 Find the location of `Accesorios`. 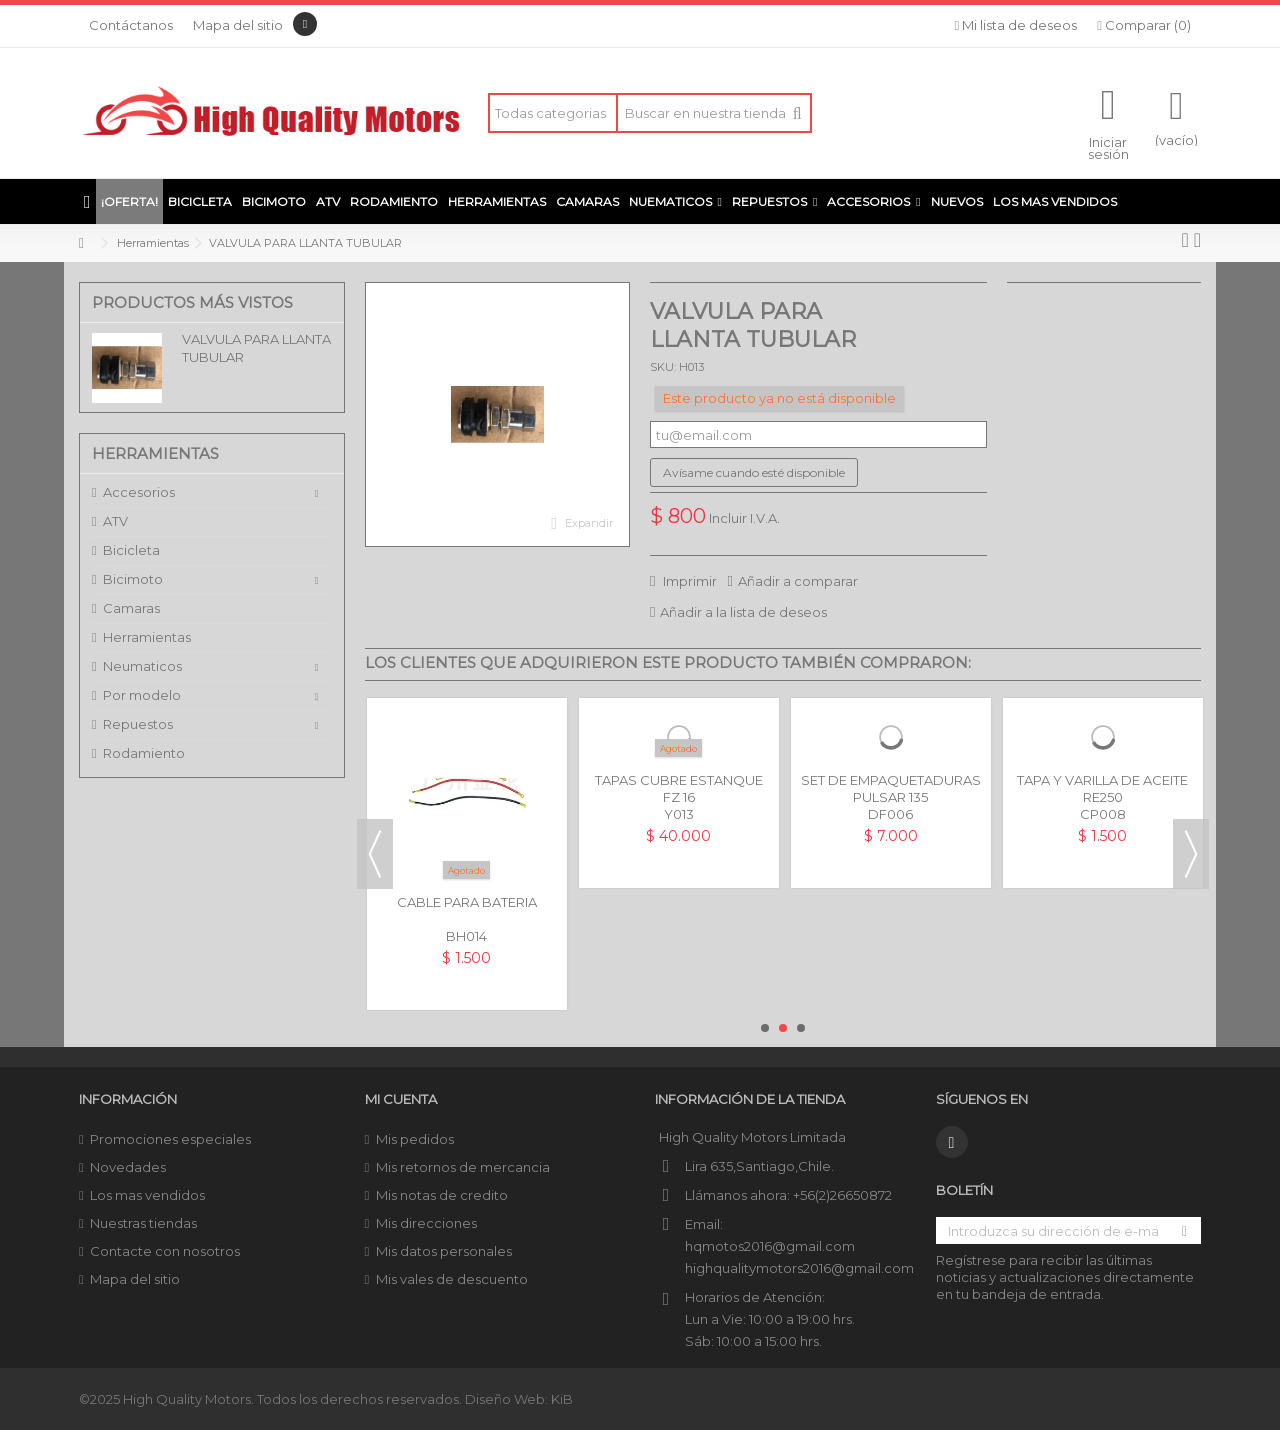

Accesorios is located at coordinates (139, 492).